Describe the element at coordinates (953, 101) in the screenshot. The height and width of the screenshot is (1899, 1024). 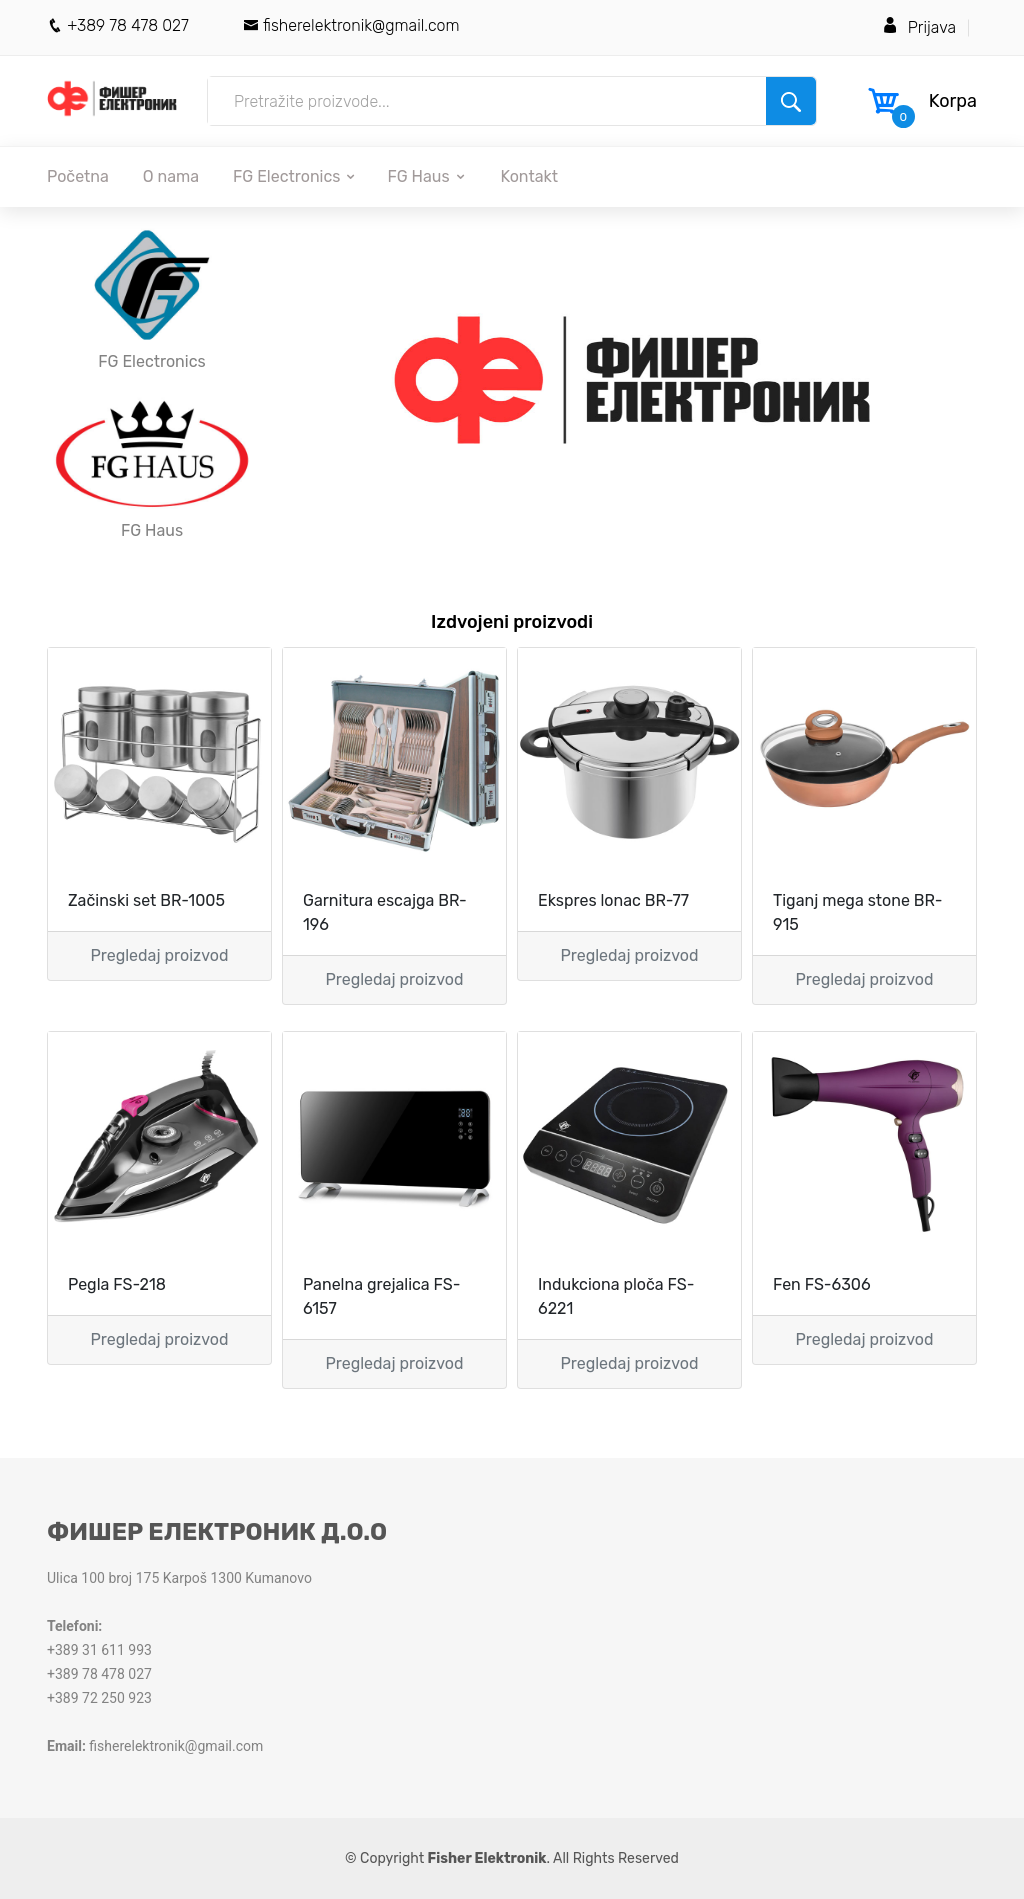
I see `Korpa` at that location.